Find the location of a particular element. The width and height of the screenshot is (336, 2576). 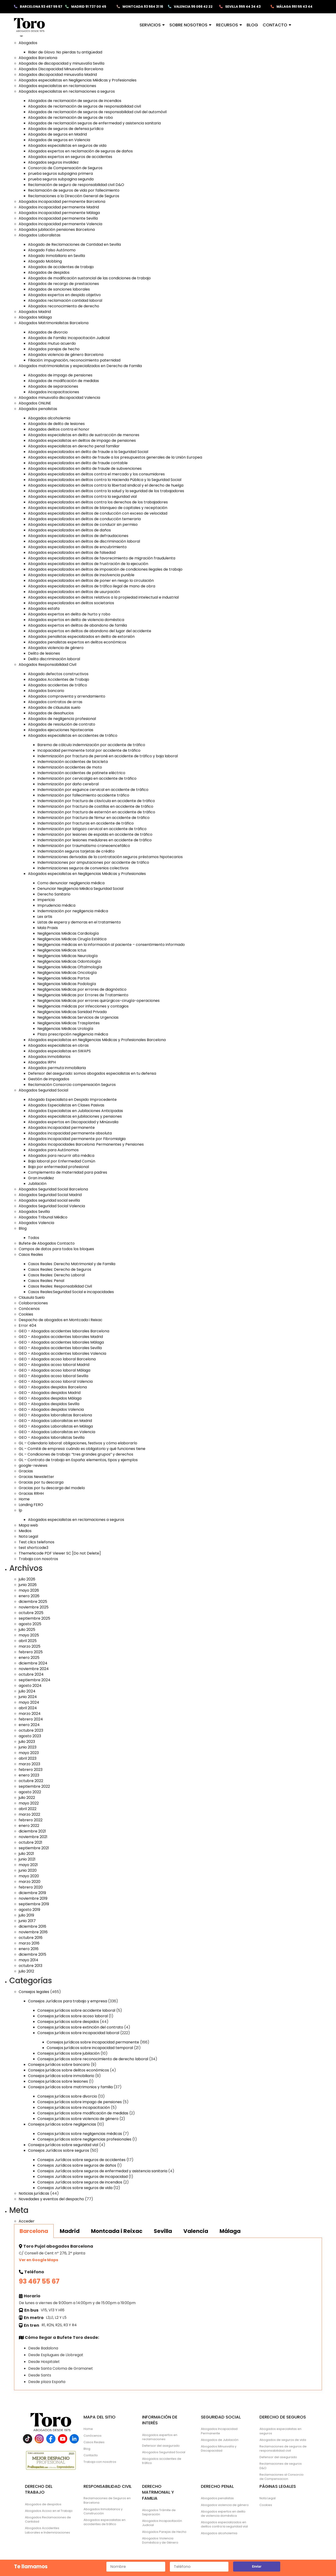

Consejos jurídicos sobre modificación de medidas is located at coordinates (82, 2113).